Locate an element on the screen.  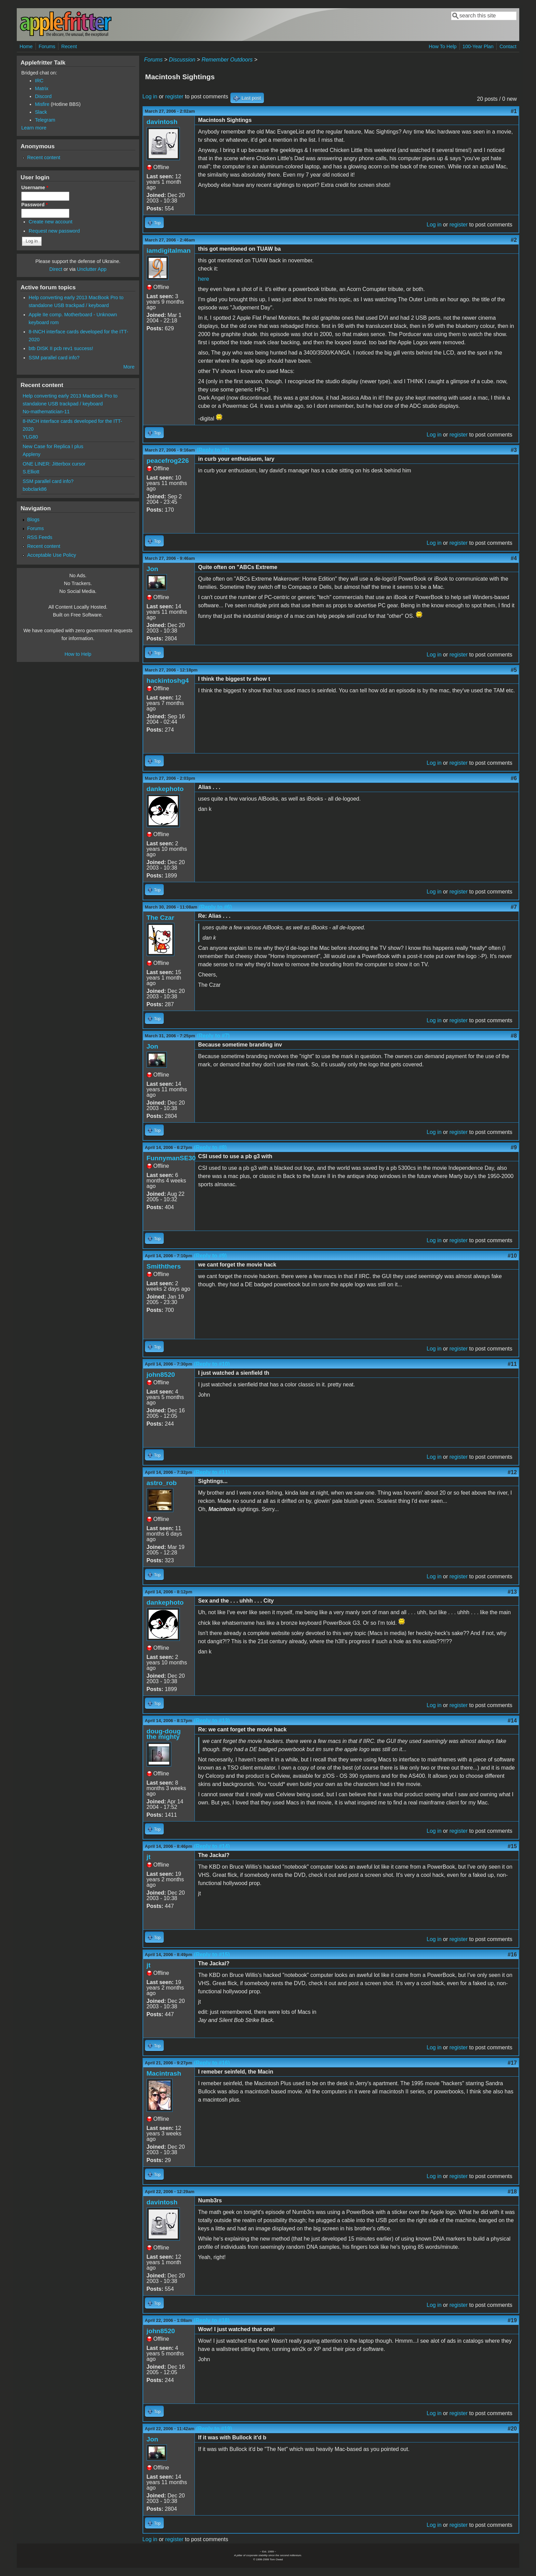
(Reply to #7) is located at coordinates (213, 1036).